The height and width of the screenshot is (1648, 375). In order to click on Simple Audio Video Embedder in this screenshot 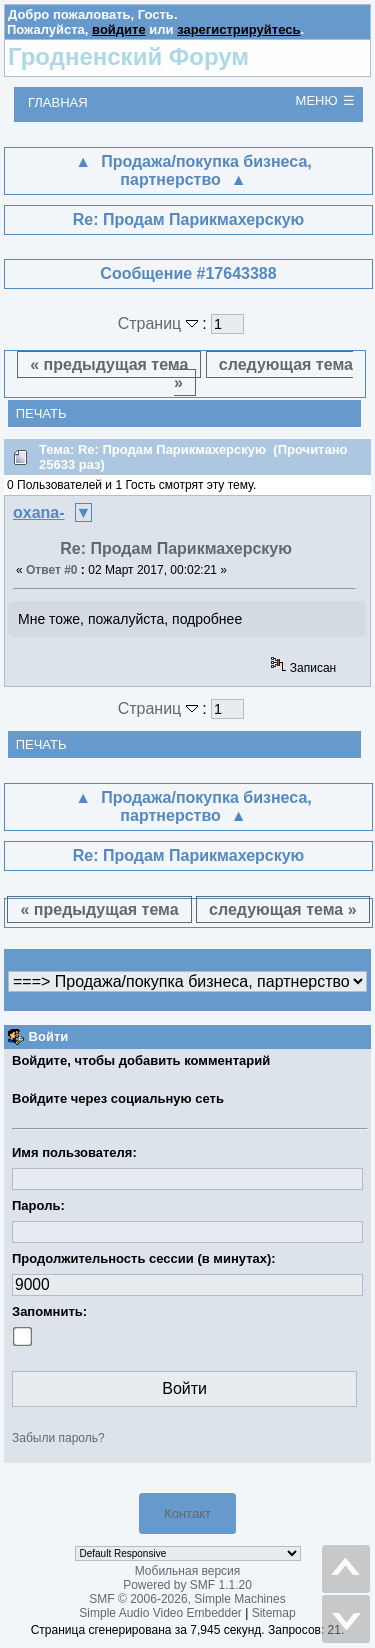, I will do `click(160, 1613)`.